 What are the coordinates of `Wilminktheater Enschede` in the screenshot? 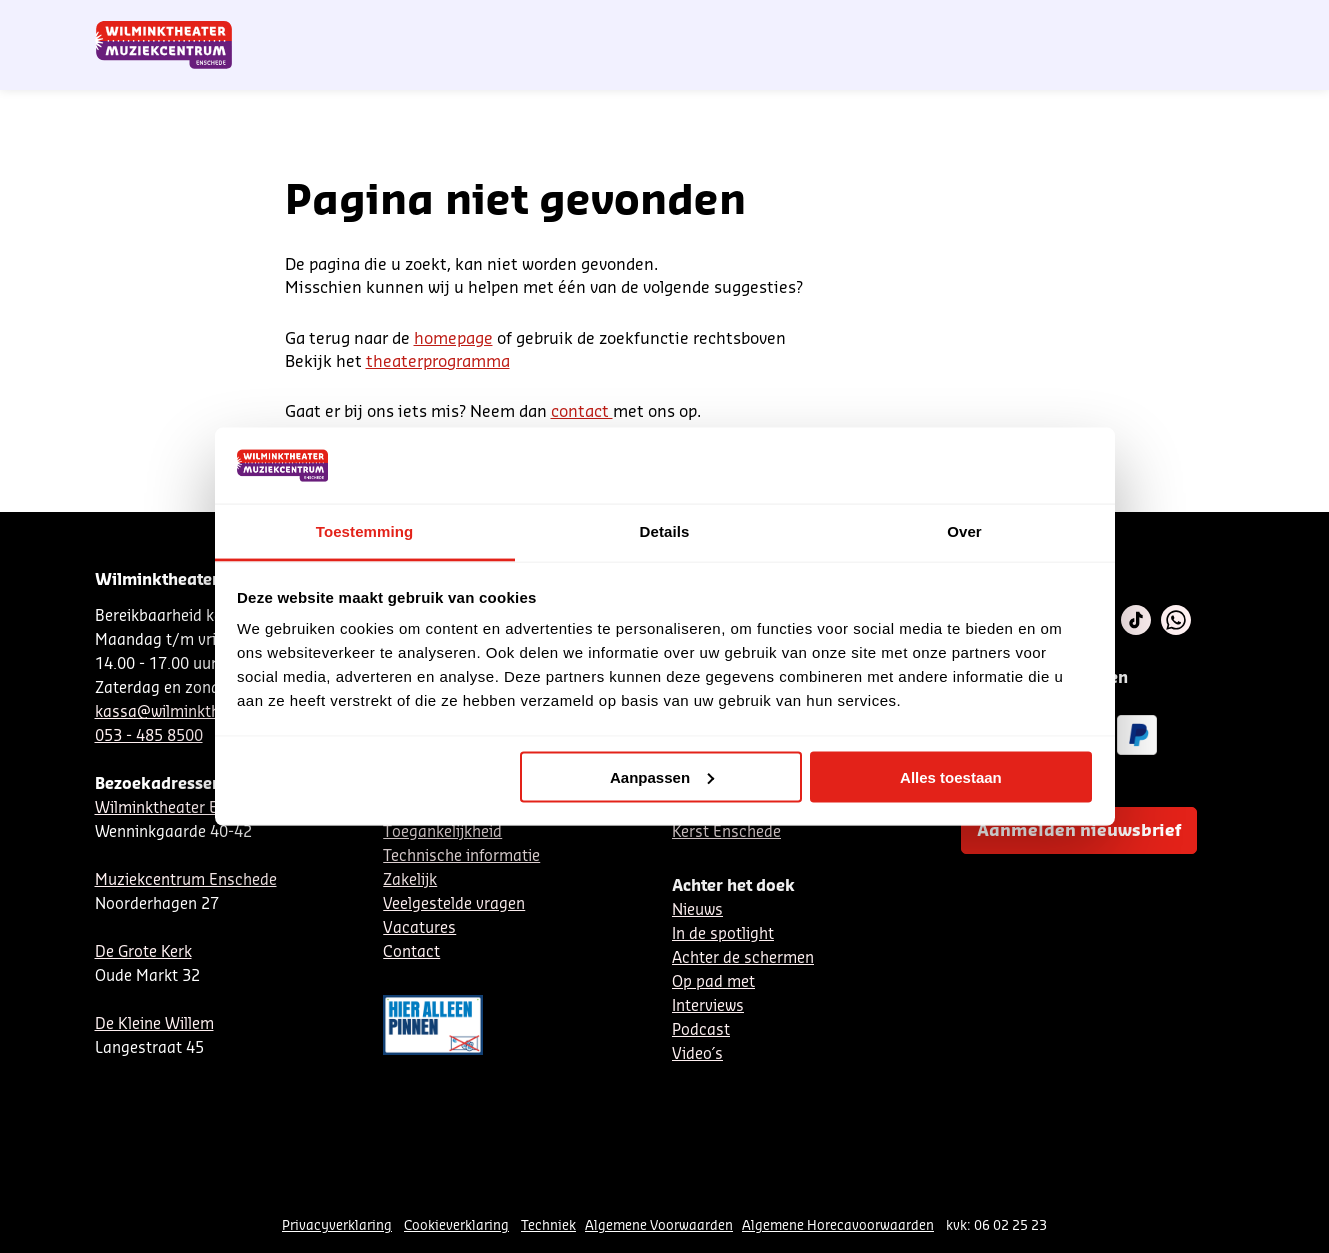 It's located at (186, 808).